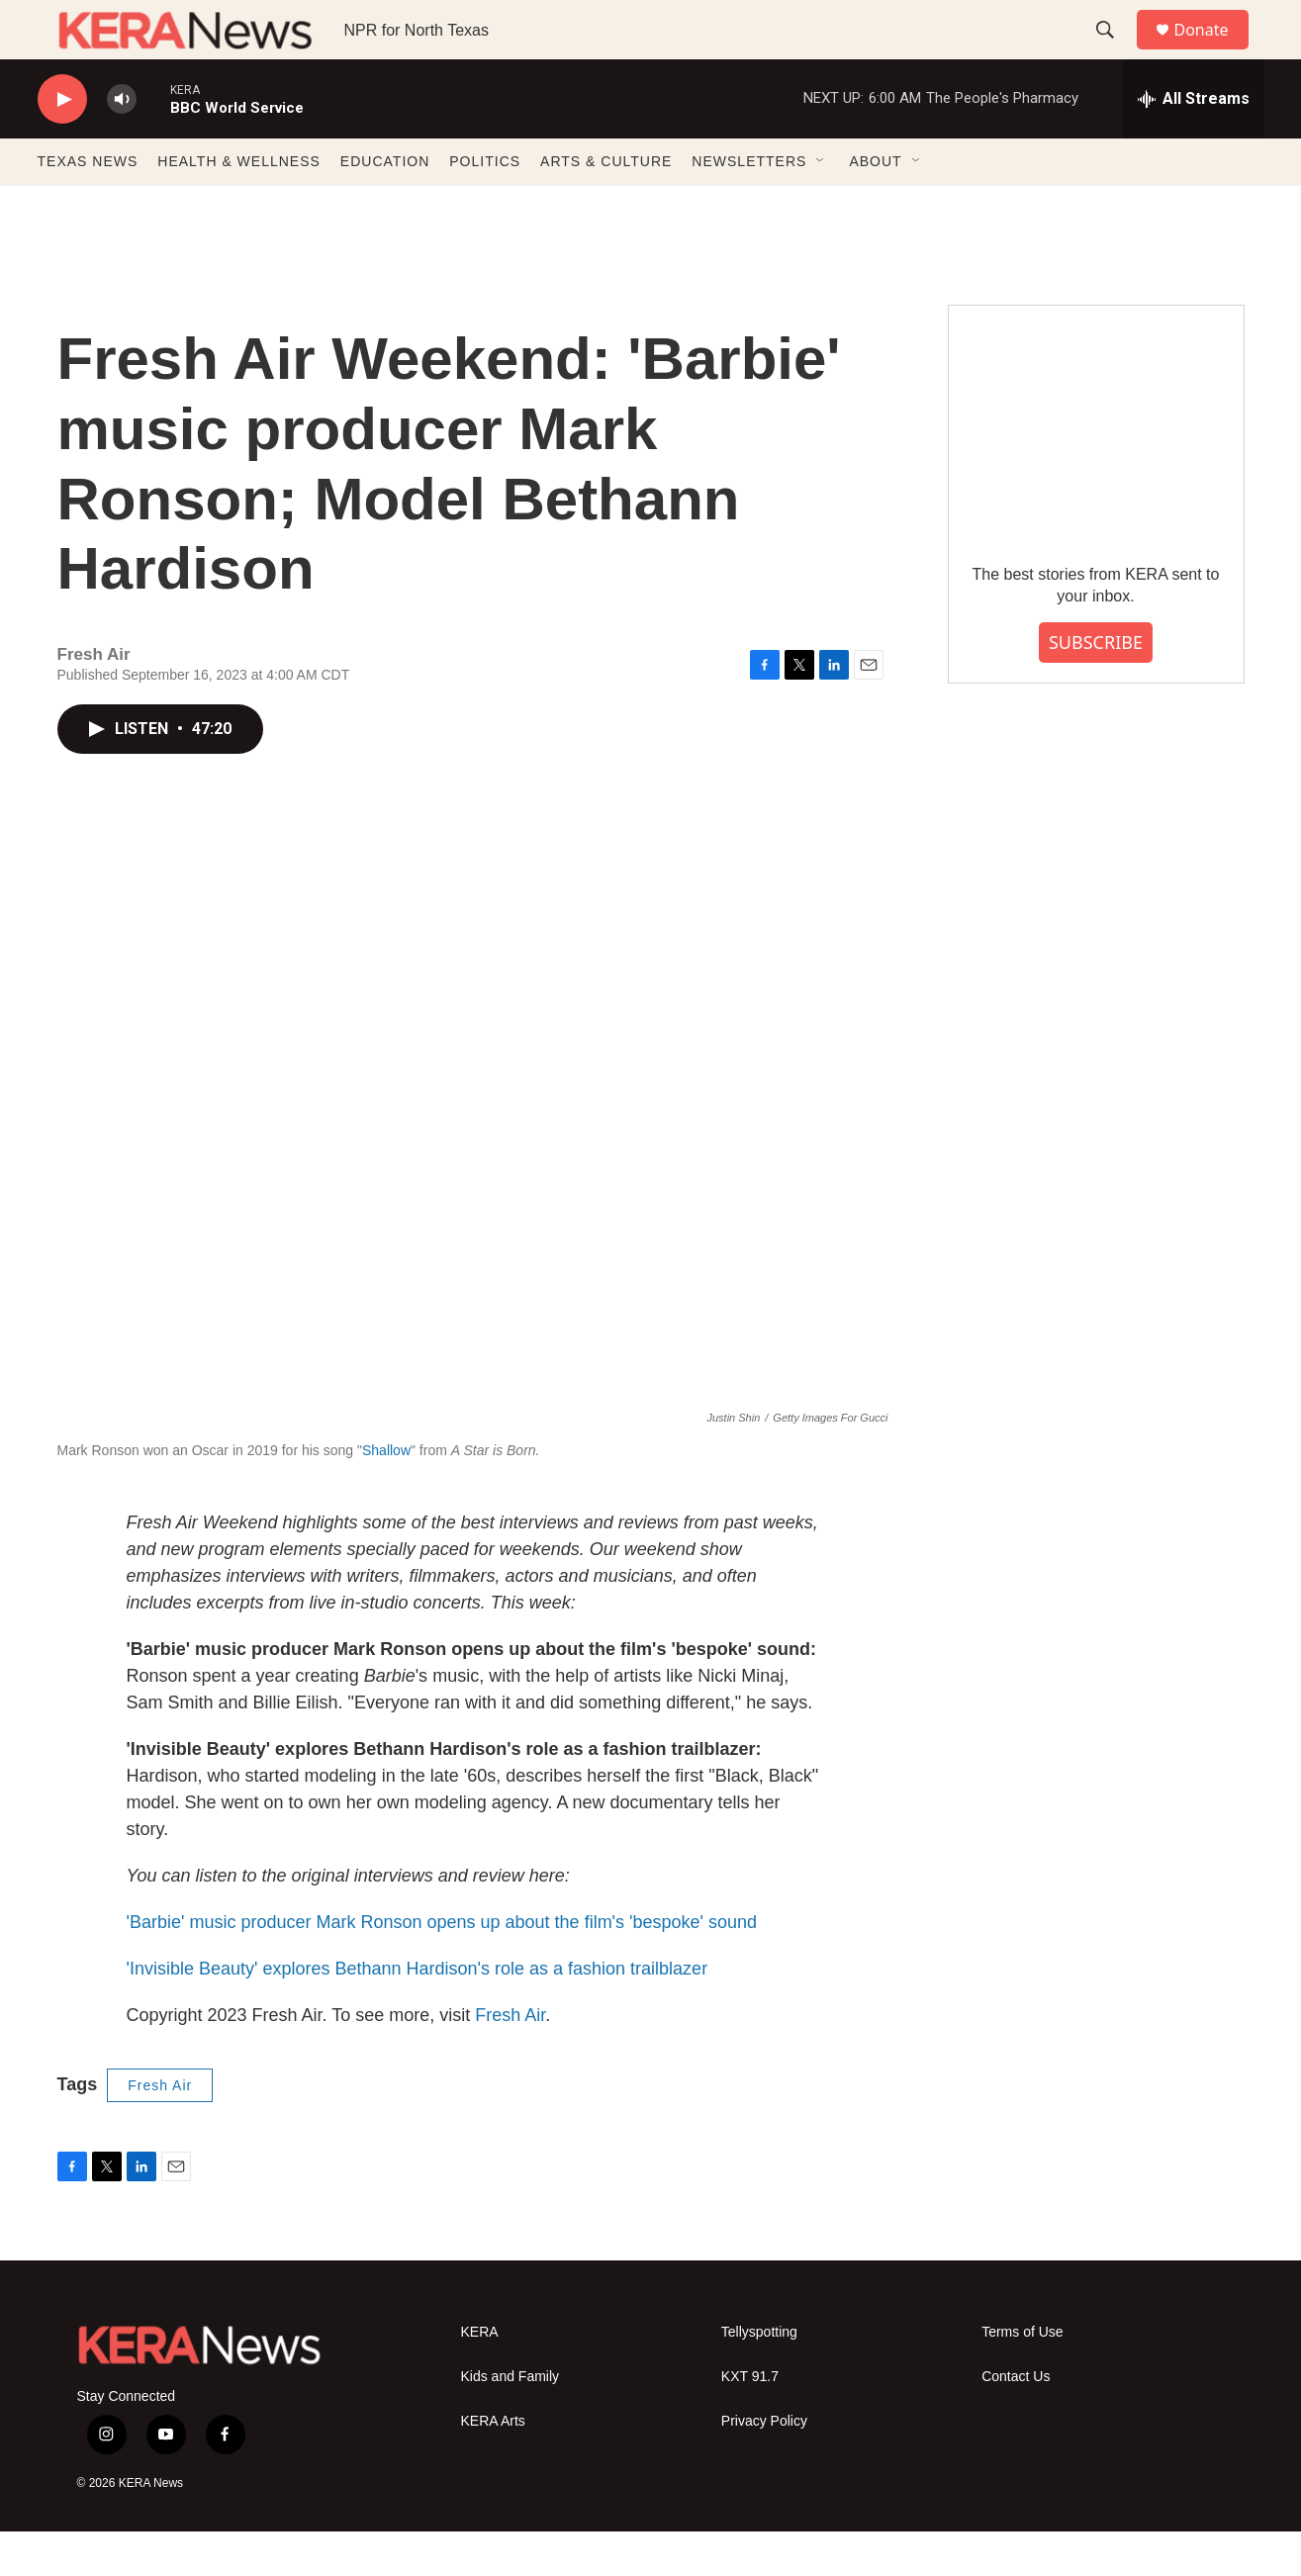  Describe the element at coordinates (1214, 52) in the screenshot. I see `Donate` at that location.